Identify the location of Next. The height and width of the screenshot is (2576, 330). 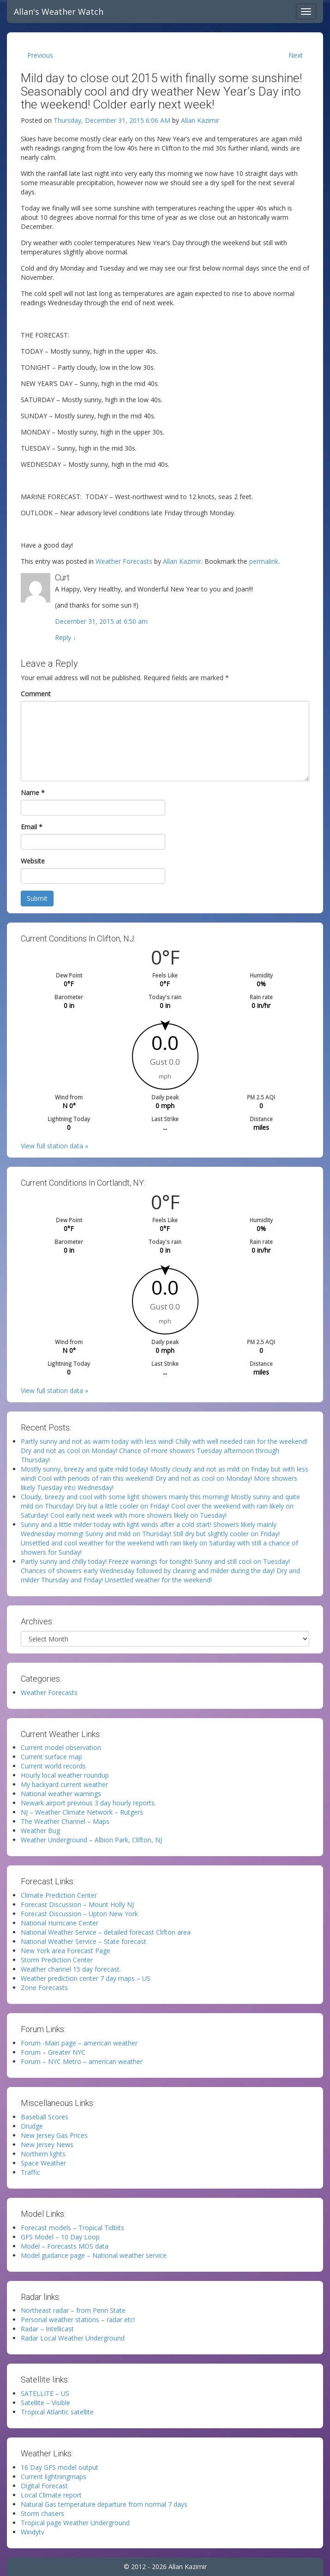
(295, 55).